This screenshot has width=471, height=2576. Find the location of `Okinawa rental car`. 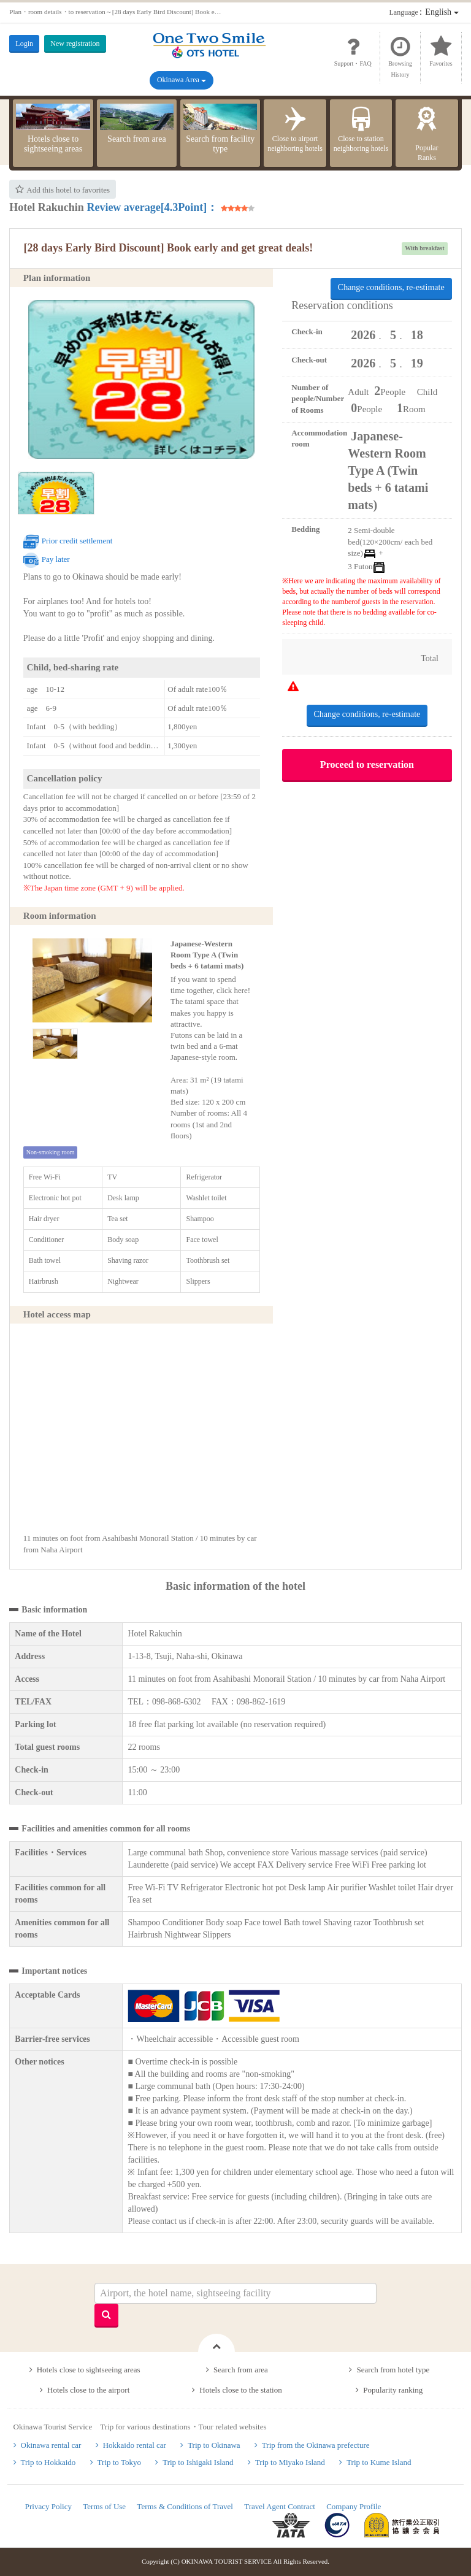

Okinawa rental car is located at coordinates (51, 2445).